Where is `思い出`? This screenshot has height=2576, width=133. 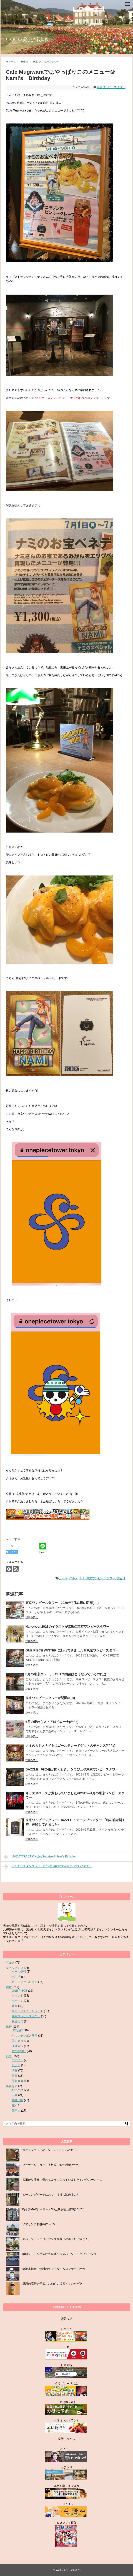
思い出 is located at coordinates (16, 2065).